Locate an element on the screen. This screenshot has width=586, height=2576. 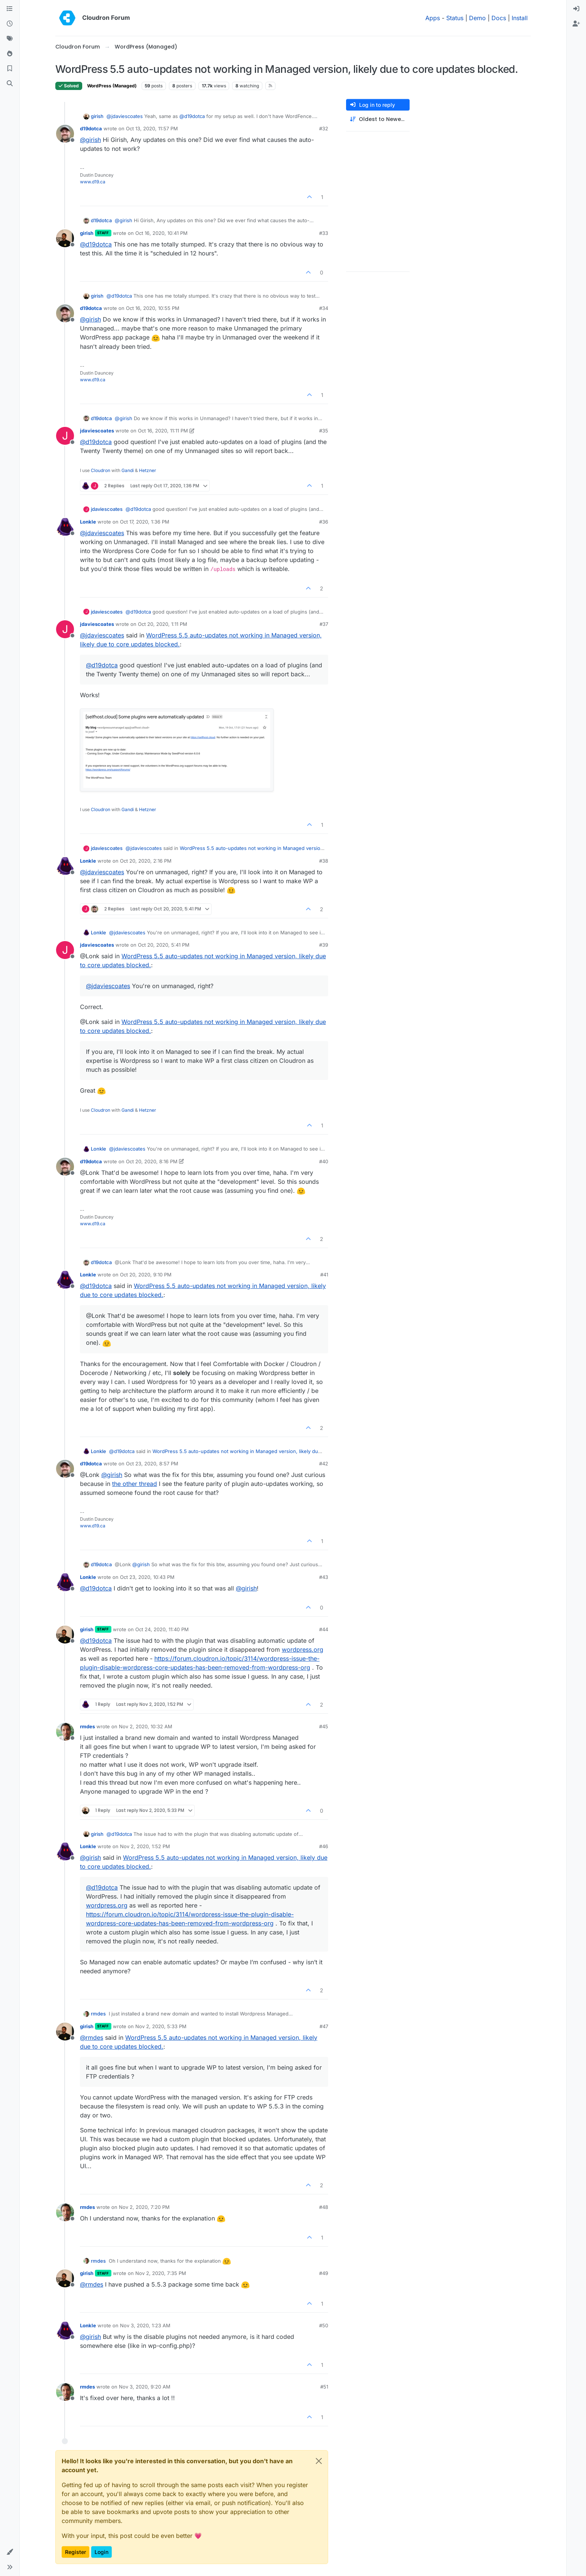
[Search] is located at coordinates (9, 84).